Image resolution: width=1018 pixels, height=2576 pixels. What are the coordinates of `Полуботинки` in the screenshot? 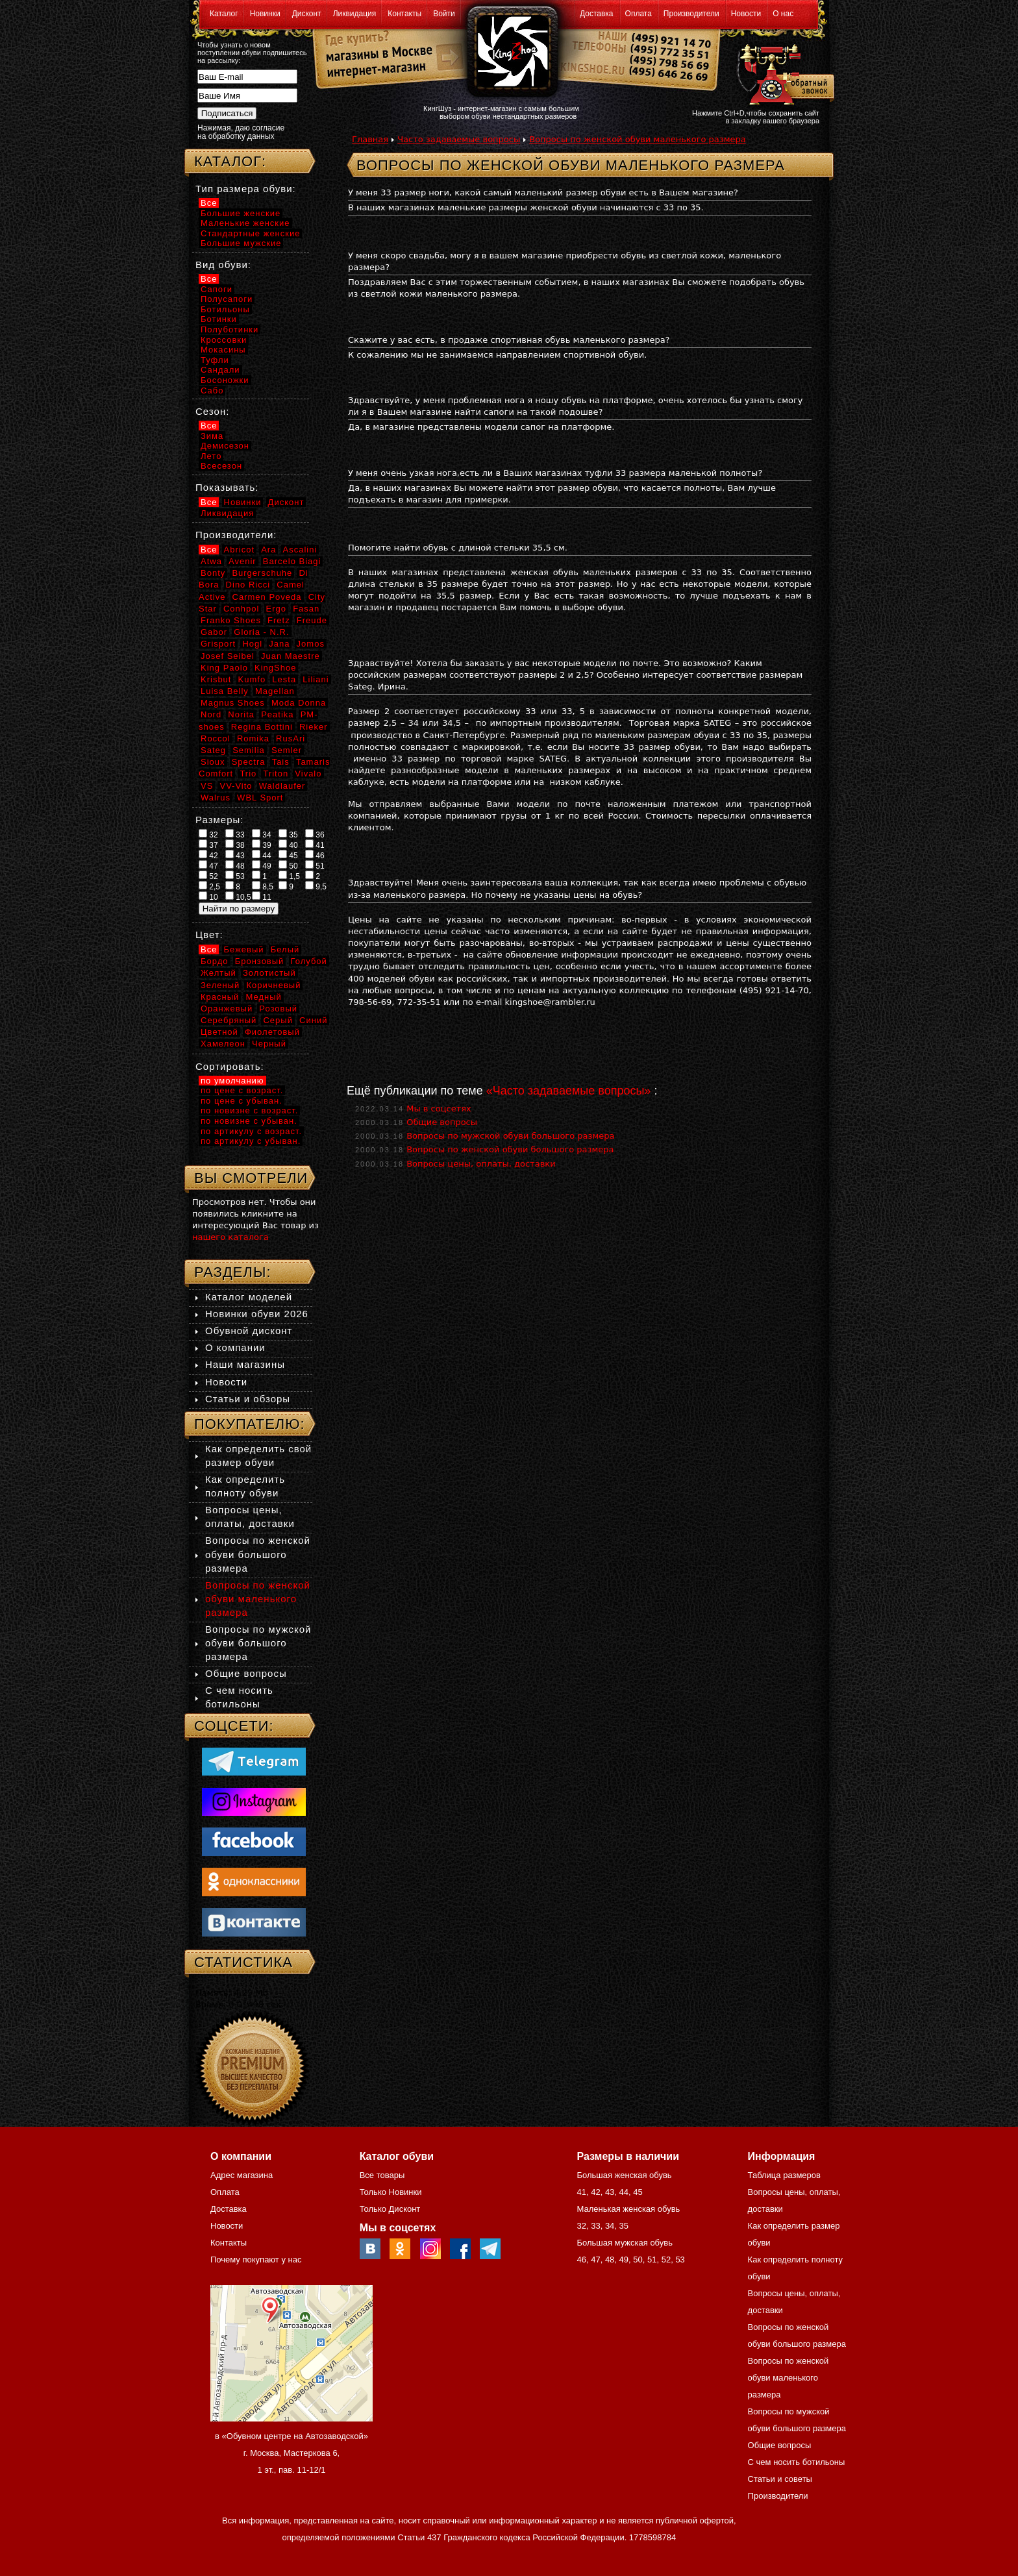 It's located at (229, 329).